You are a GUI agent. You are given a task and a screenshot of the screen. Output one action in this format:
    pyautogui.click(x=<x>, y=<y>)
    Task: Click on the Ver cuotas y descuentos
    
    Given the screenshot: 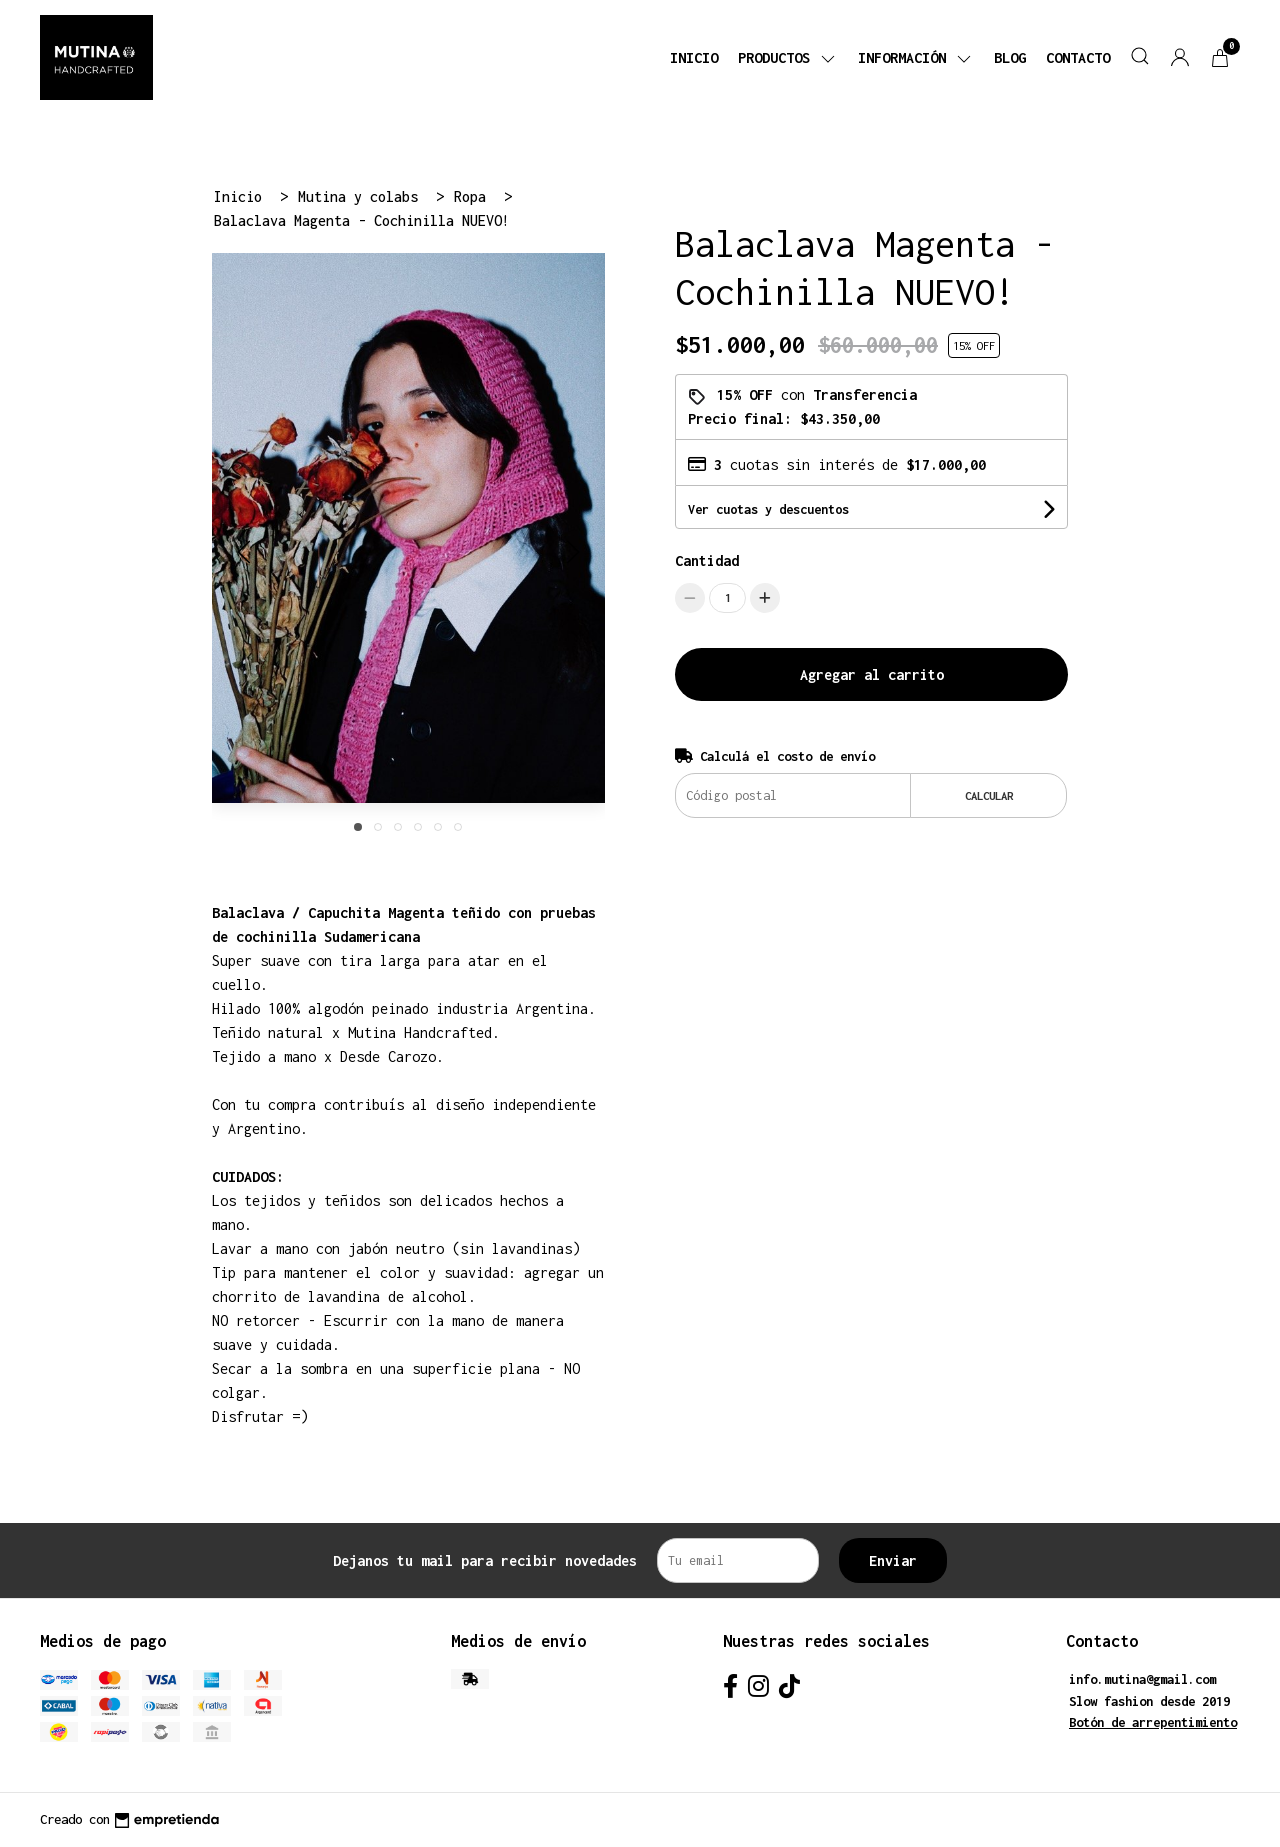 What is the action you would take?
    pyautogui.click(x=768, y=509)
    